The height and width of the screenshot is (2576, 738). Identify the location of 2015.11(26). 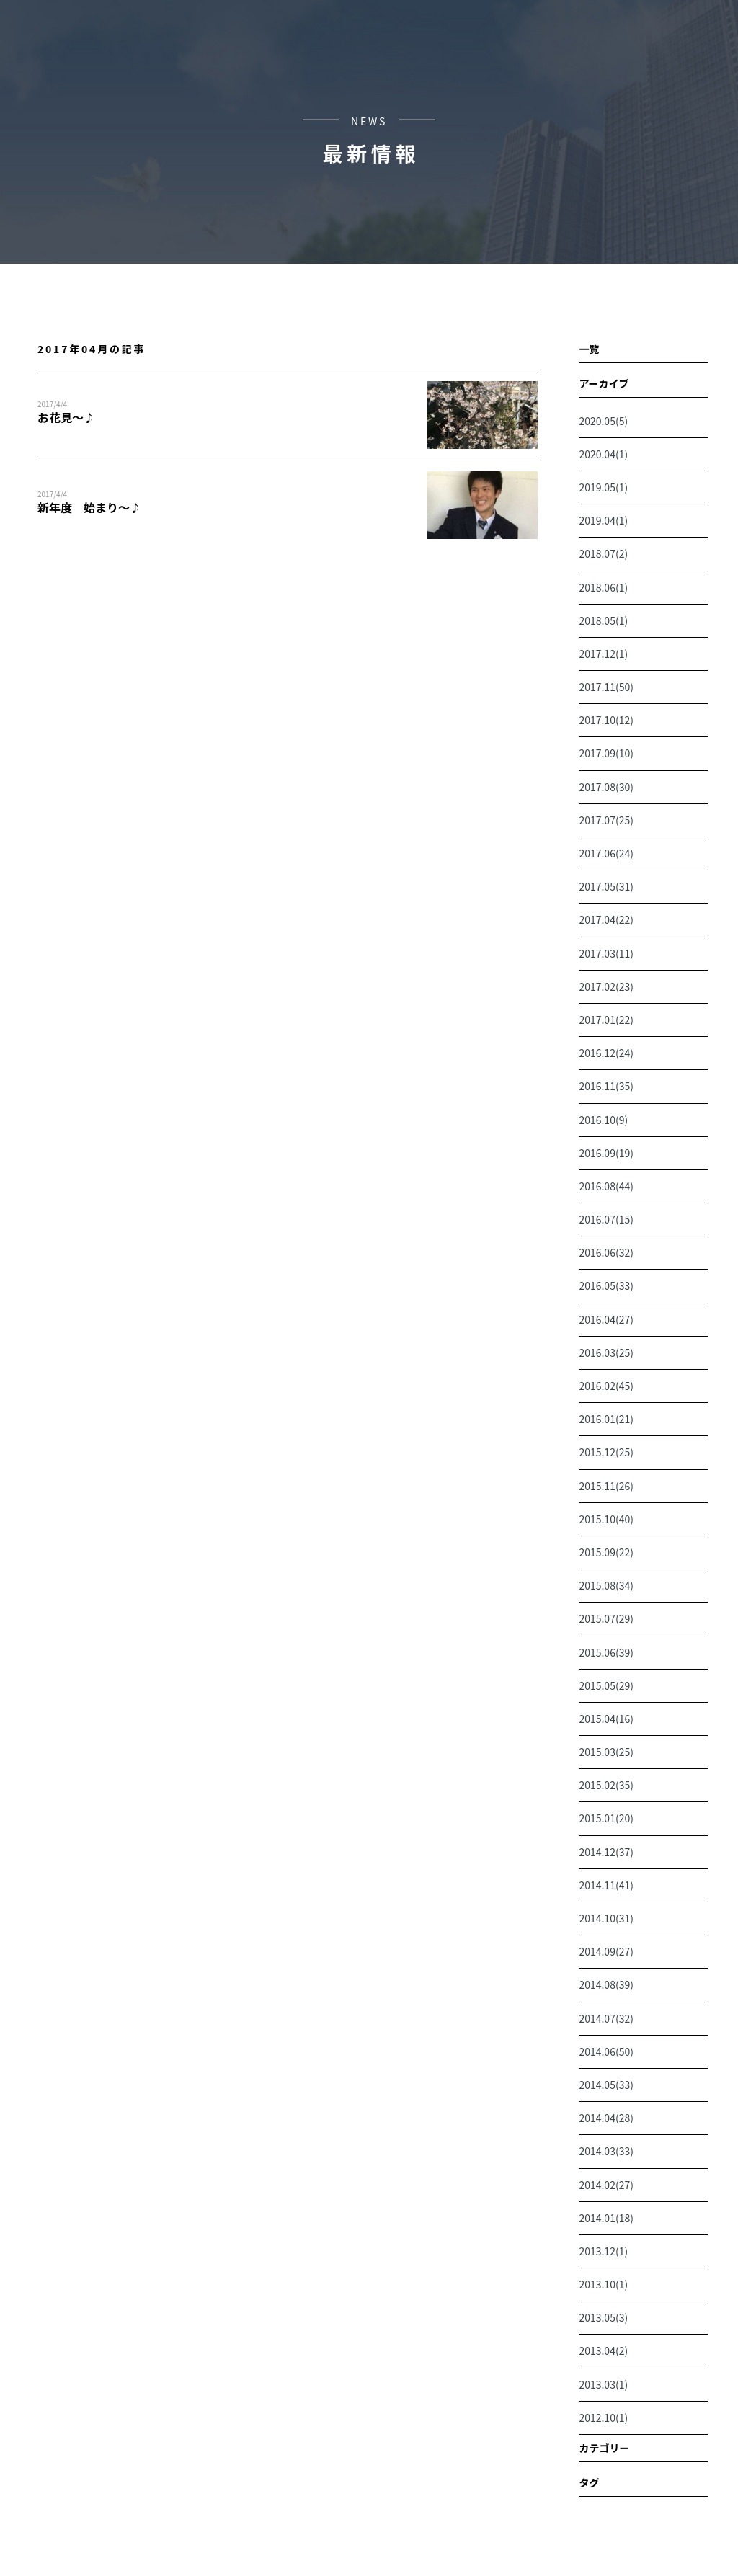
(606, 1486).